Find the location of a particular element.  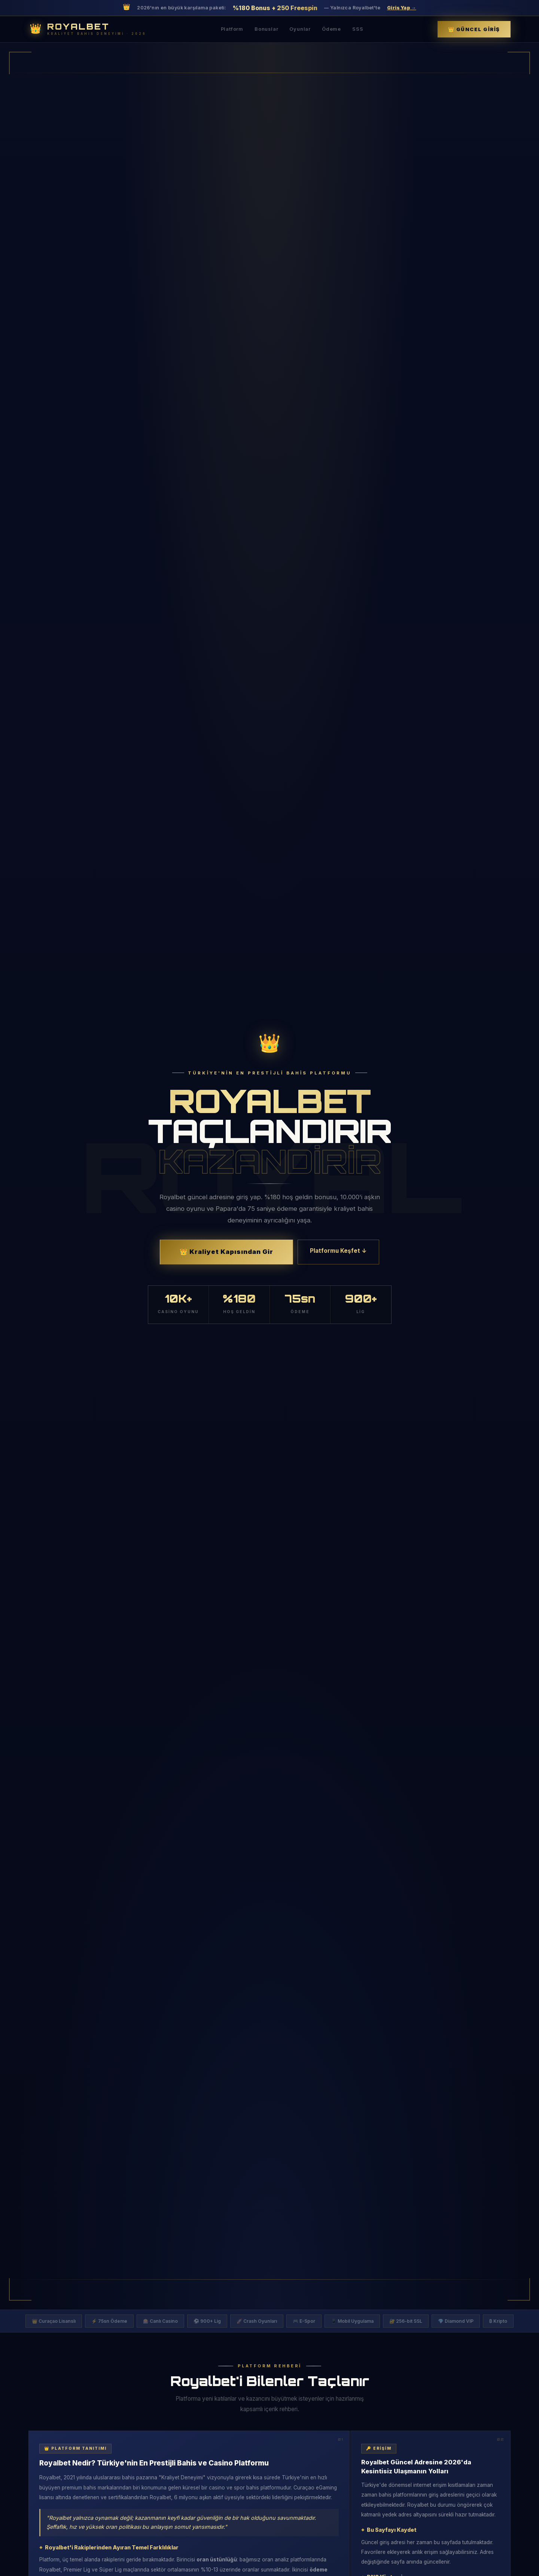

👑 Kraliyet Kapısından Gir is located at coordinates (226, 1251).